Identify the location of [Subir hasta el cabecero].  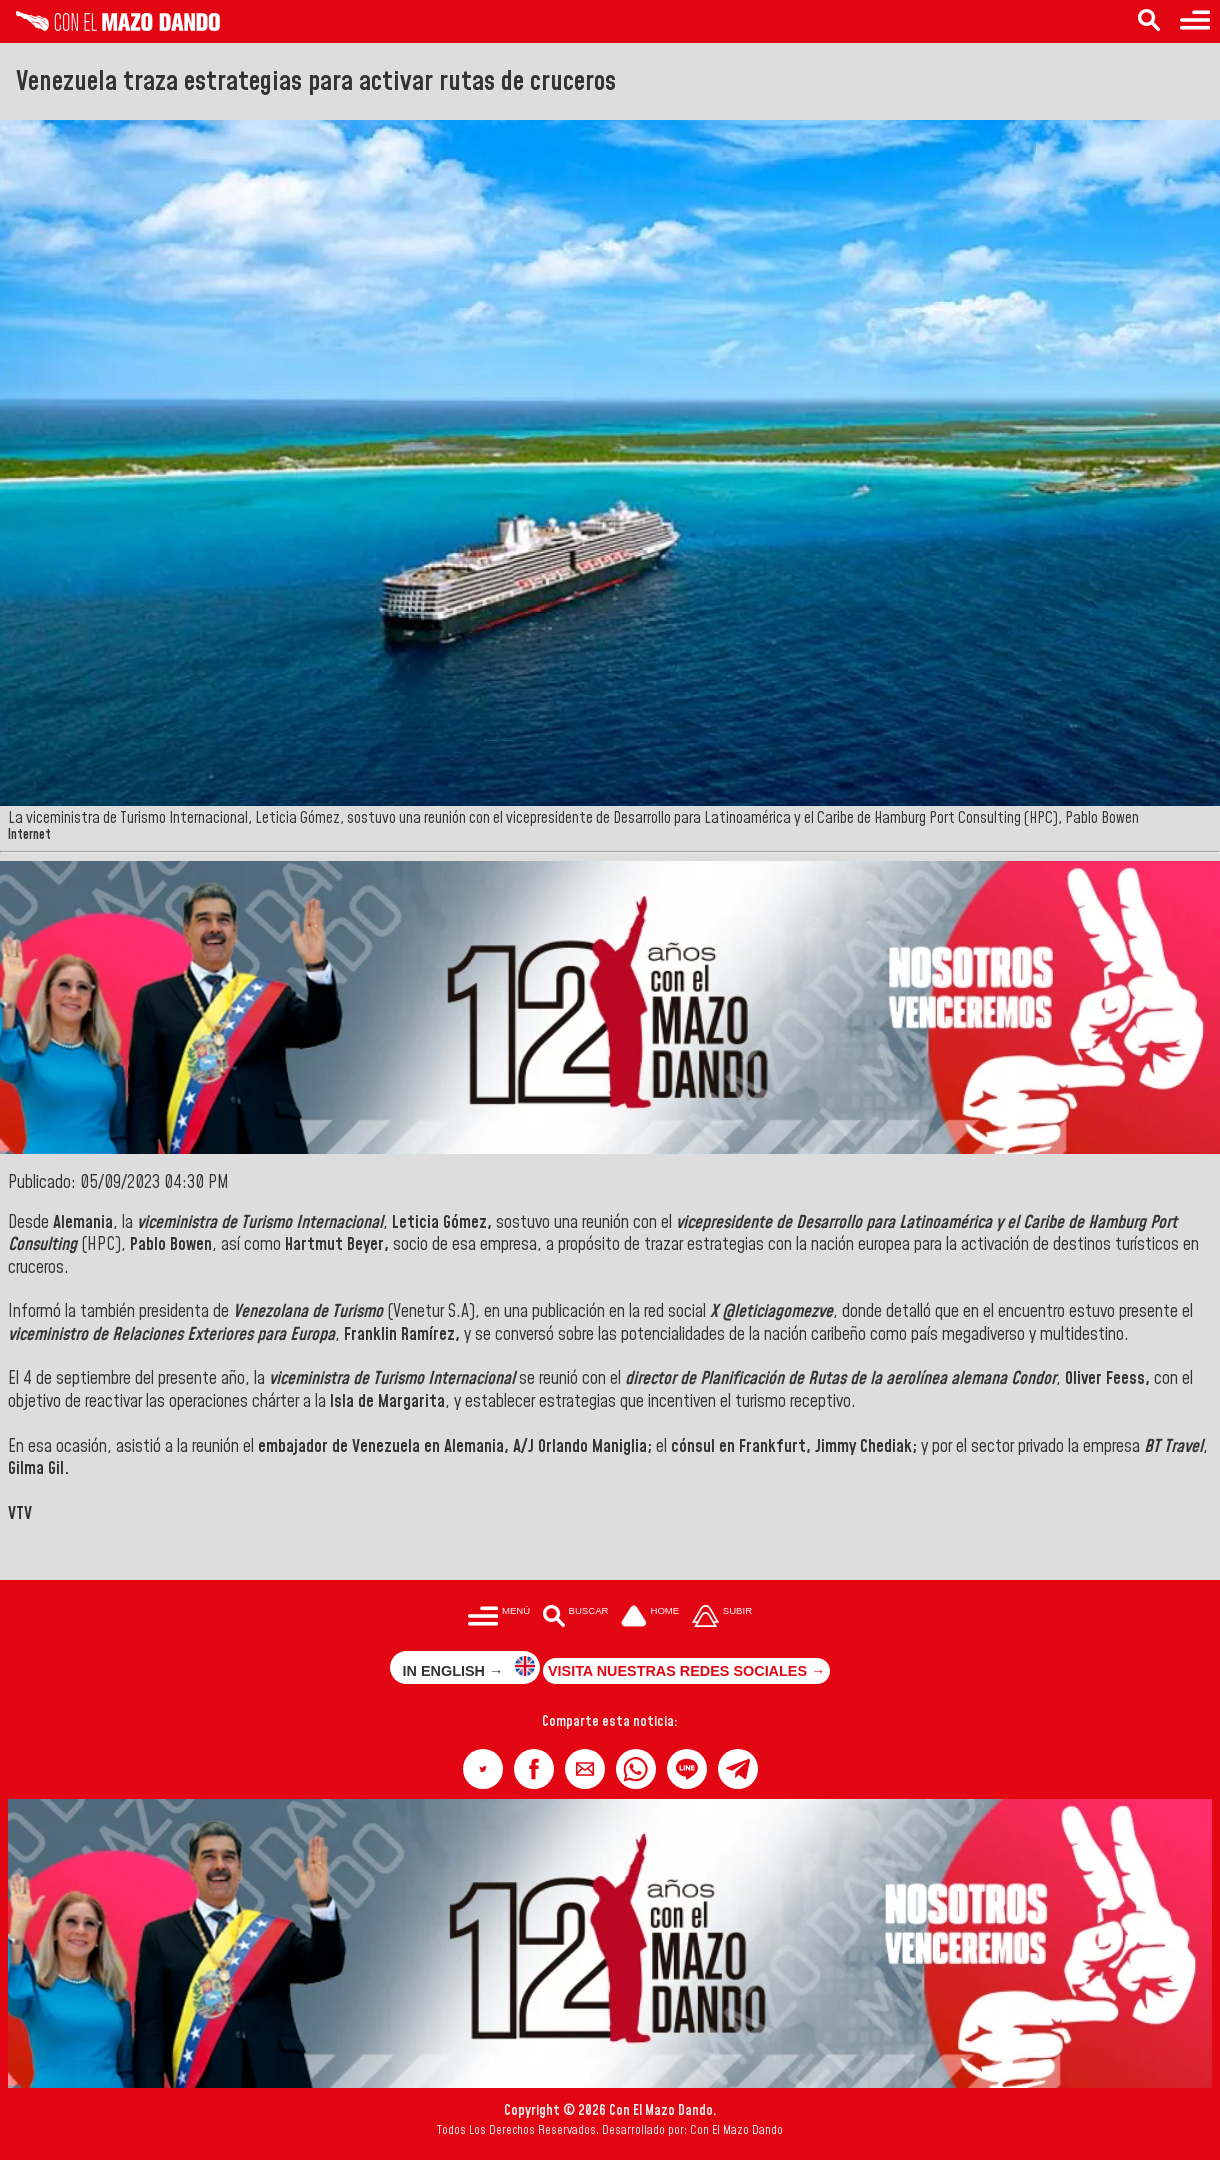
(722, 1617).